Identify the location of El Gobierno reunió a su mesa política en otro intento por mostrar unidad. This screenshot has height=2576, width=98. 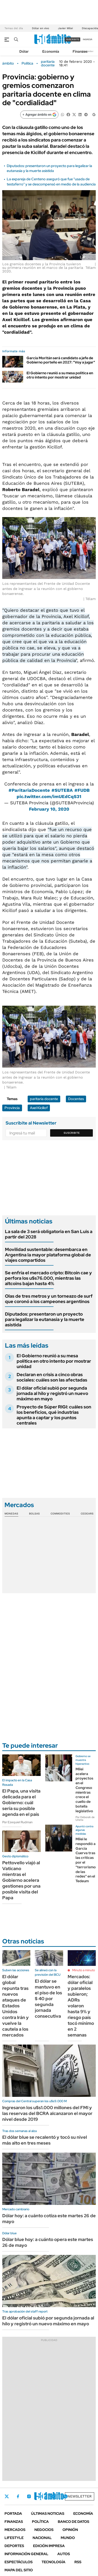
(60, 375).